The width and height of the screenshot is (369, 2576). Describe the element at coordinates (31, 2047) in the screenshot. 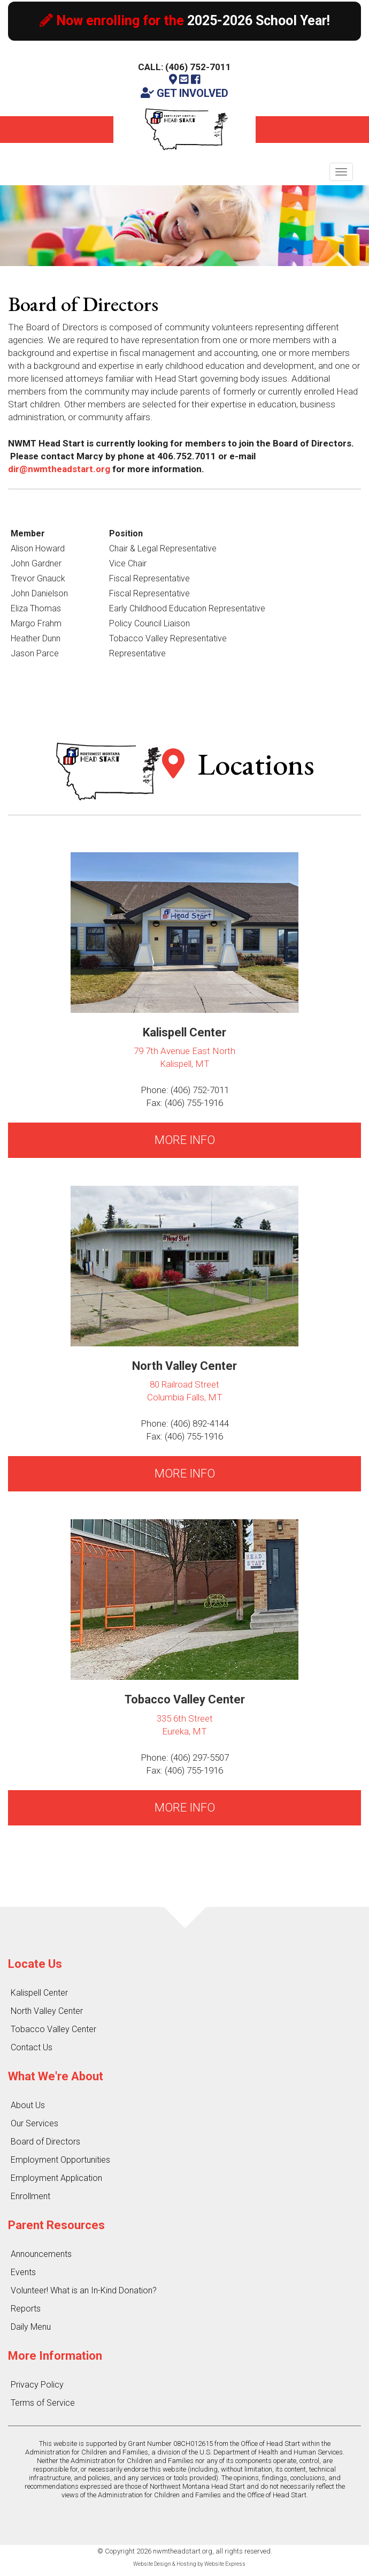

I see `Contact Us` at that location.